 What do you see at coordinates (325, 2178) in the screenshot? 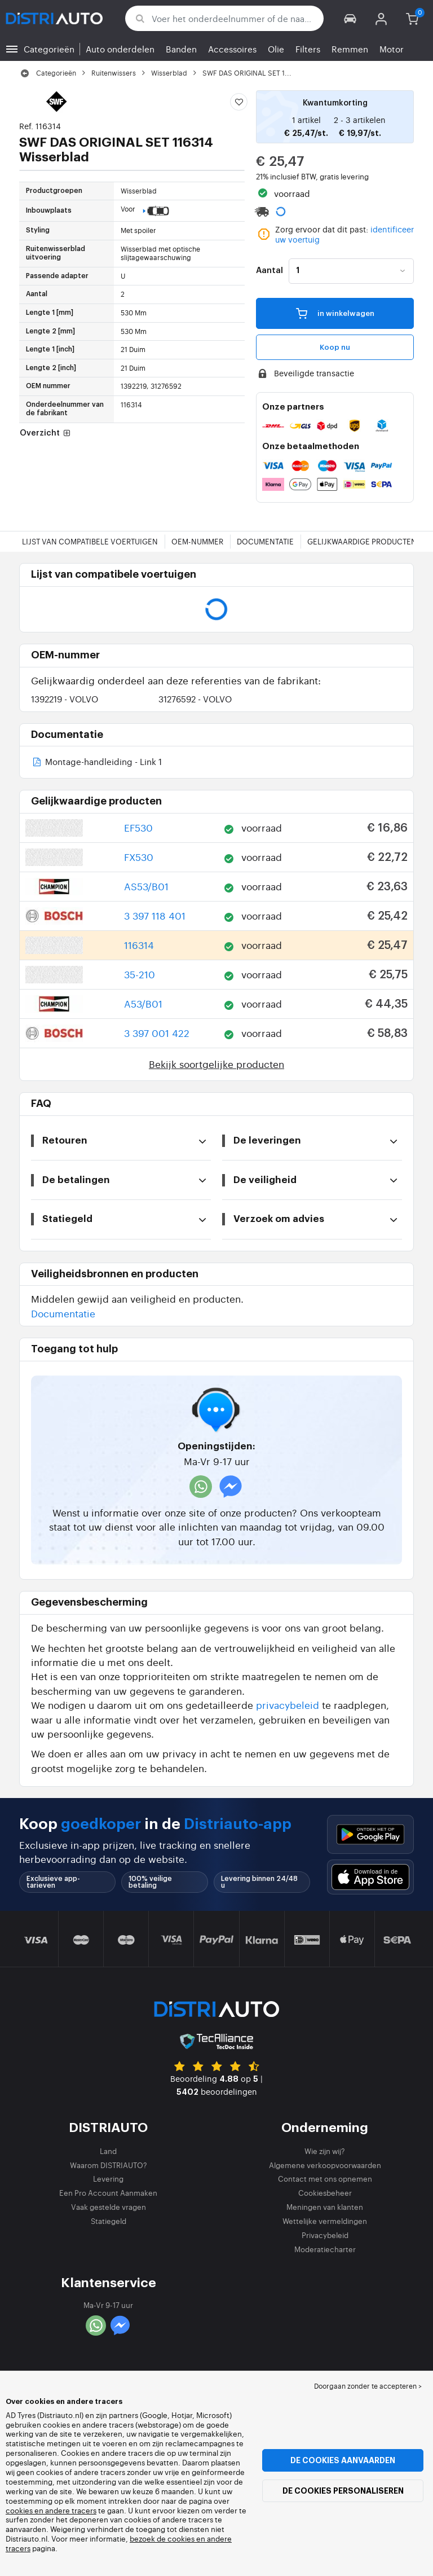
I see `Contact met ons opnemen` at bounding box center [325, 2178].